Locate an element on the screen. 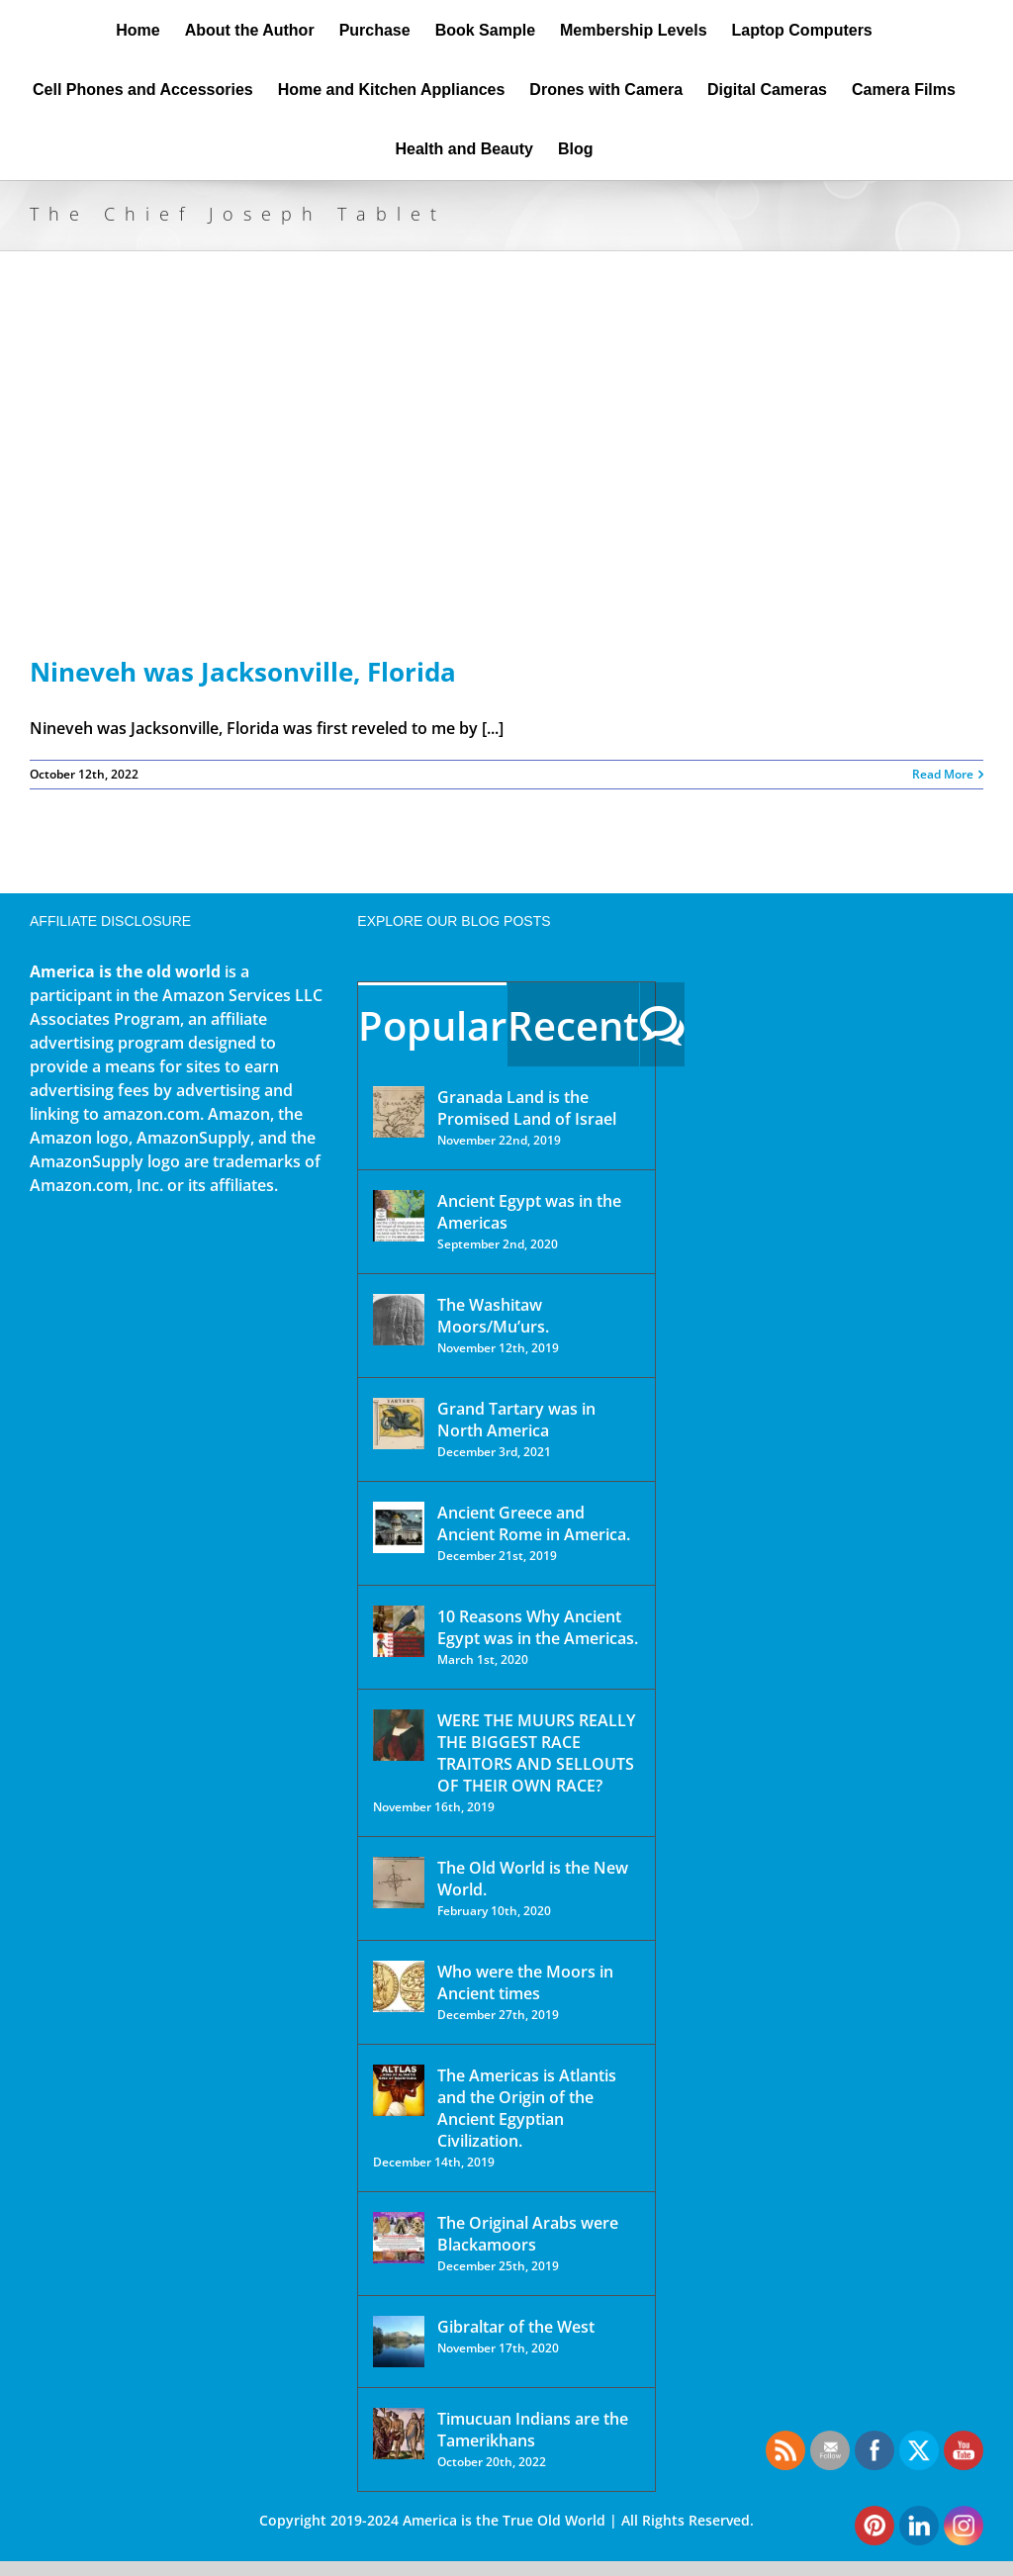  [The Original Arabs were Blackamoors] is located at coordinates (398, 2237).